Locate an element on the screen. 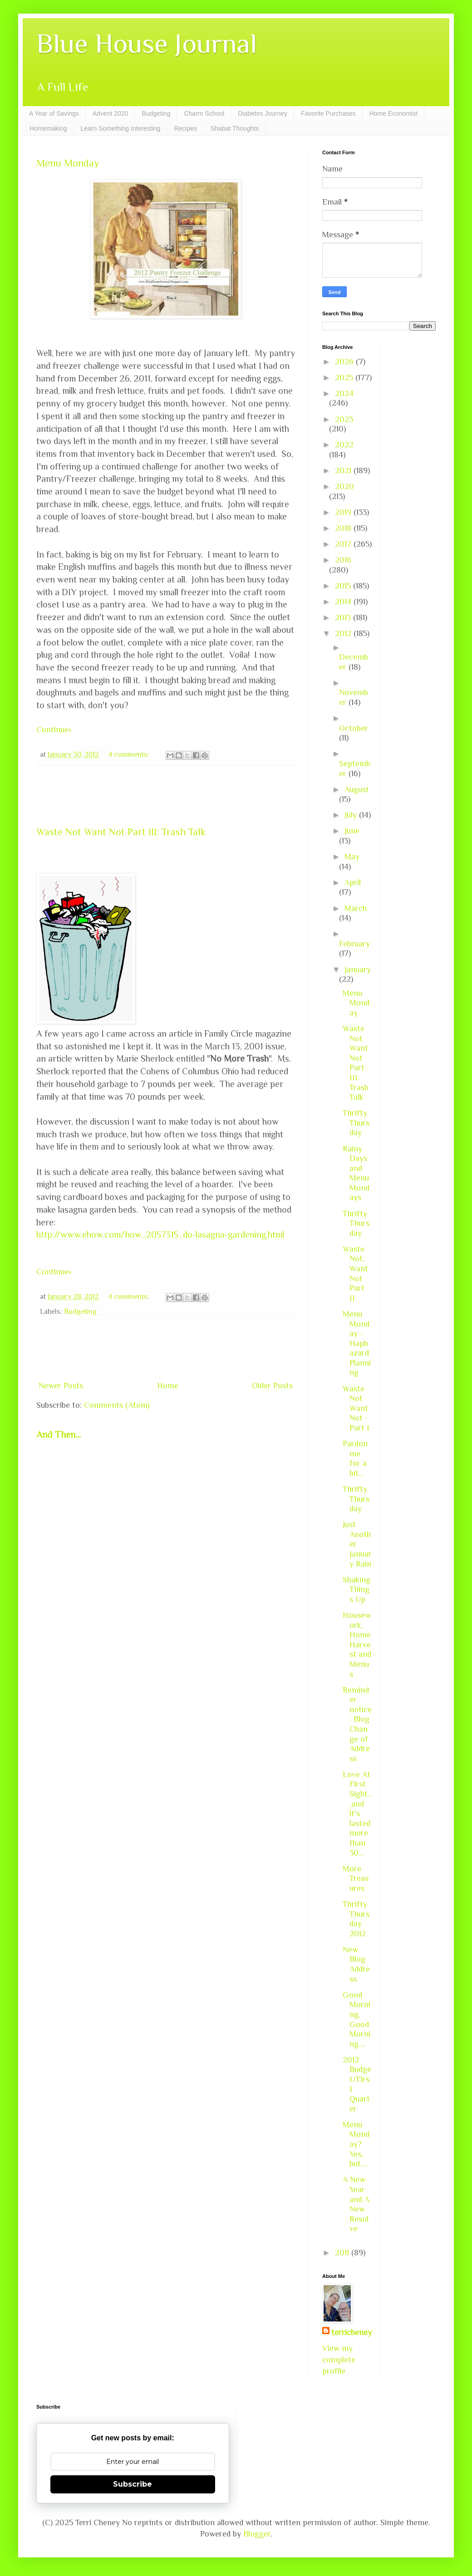 The image size is (472, 2576). Menu Monday is located at coordinates (67, 163).